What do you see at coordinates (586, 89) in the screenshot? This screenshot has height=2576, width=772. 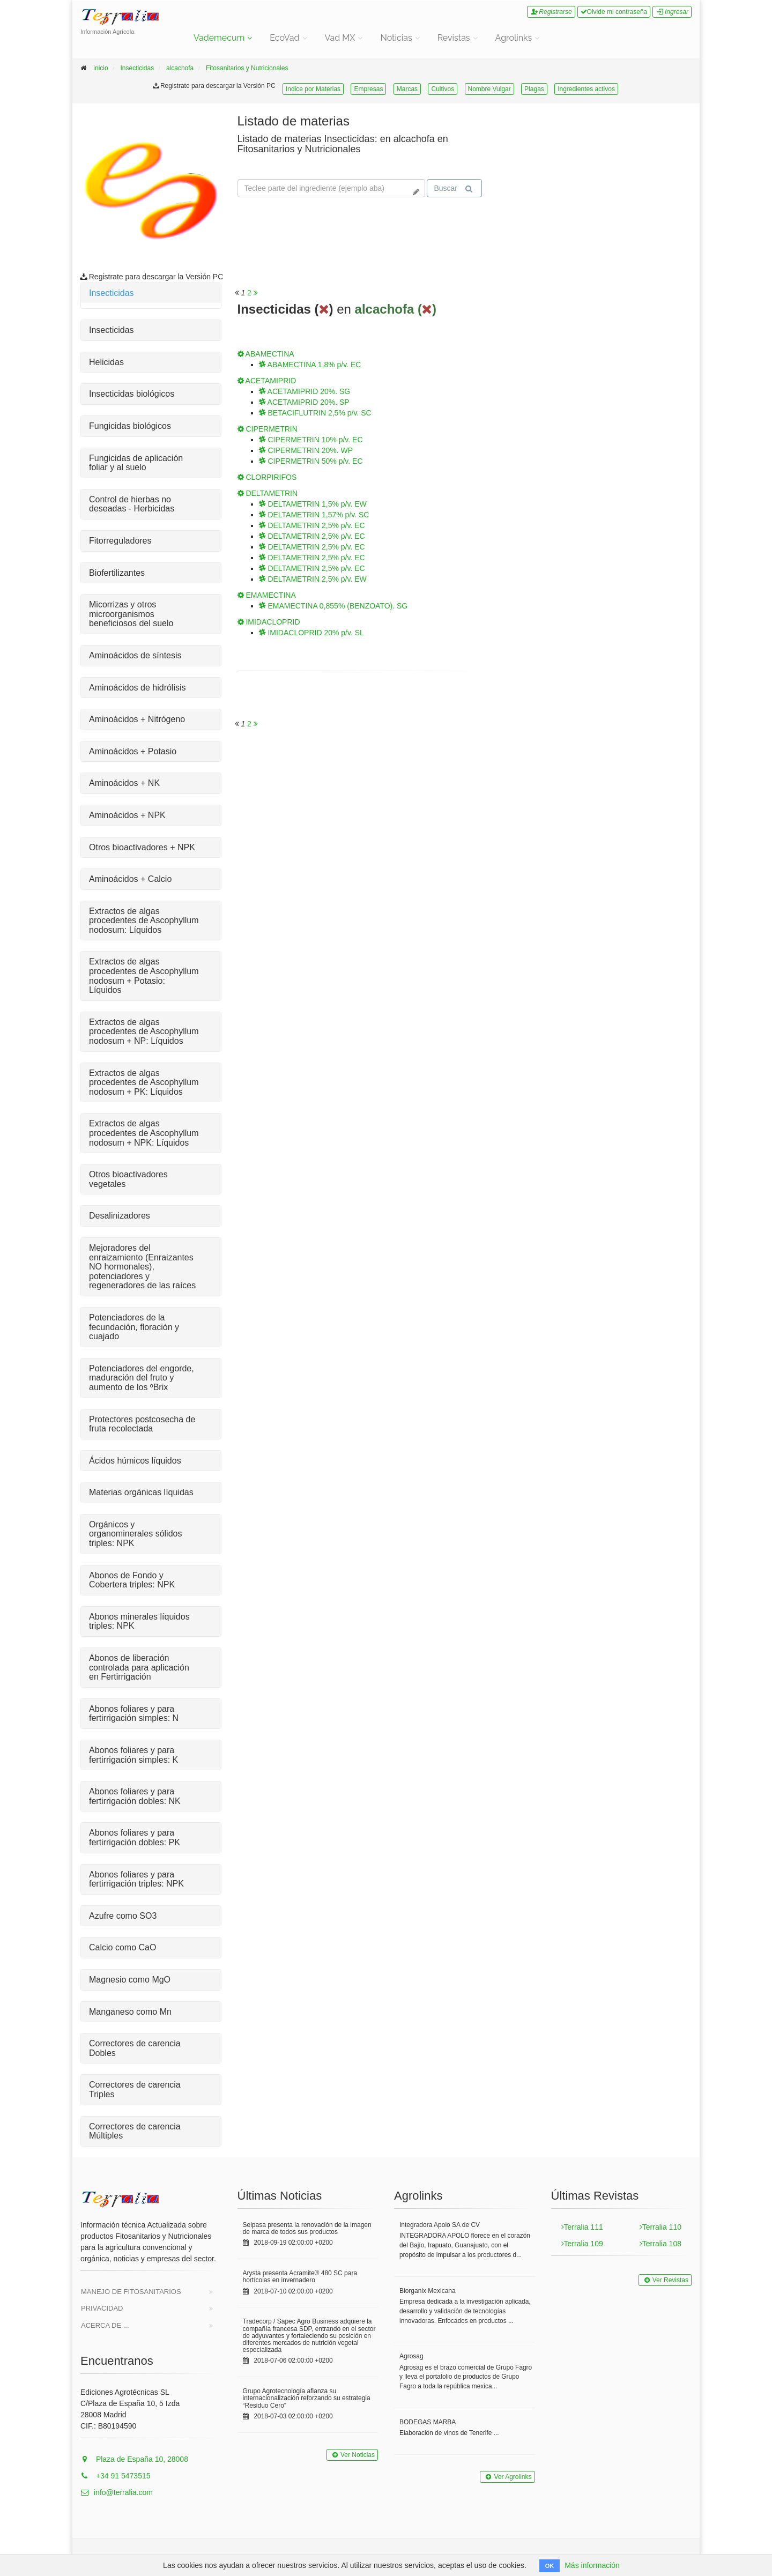 I see `Ingredientes activos` at bounding box center [586, 89].